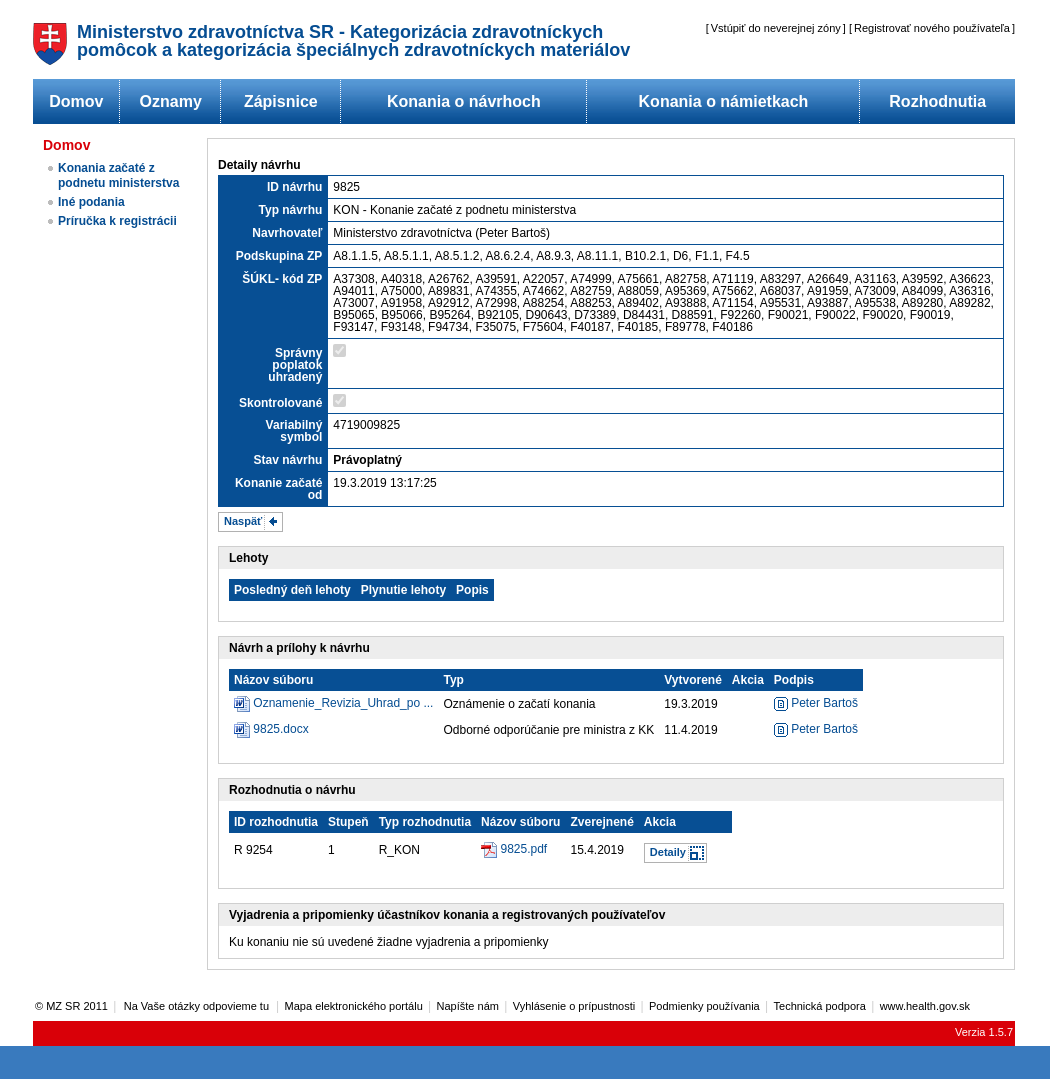  I want to click on Vyhlásenie o prípustnosti, so click(574, 1006).